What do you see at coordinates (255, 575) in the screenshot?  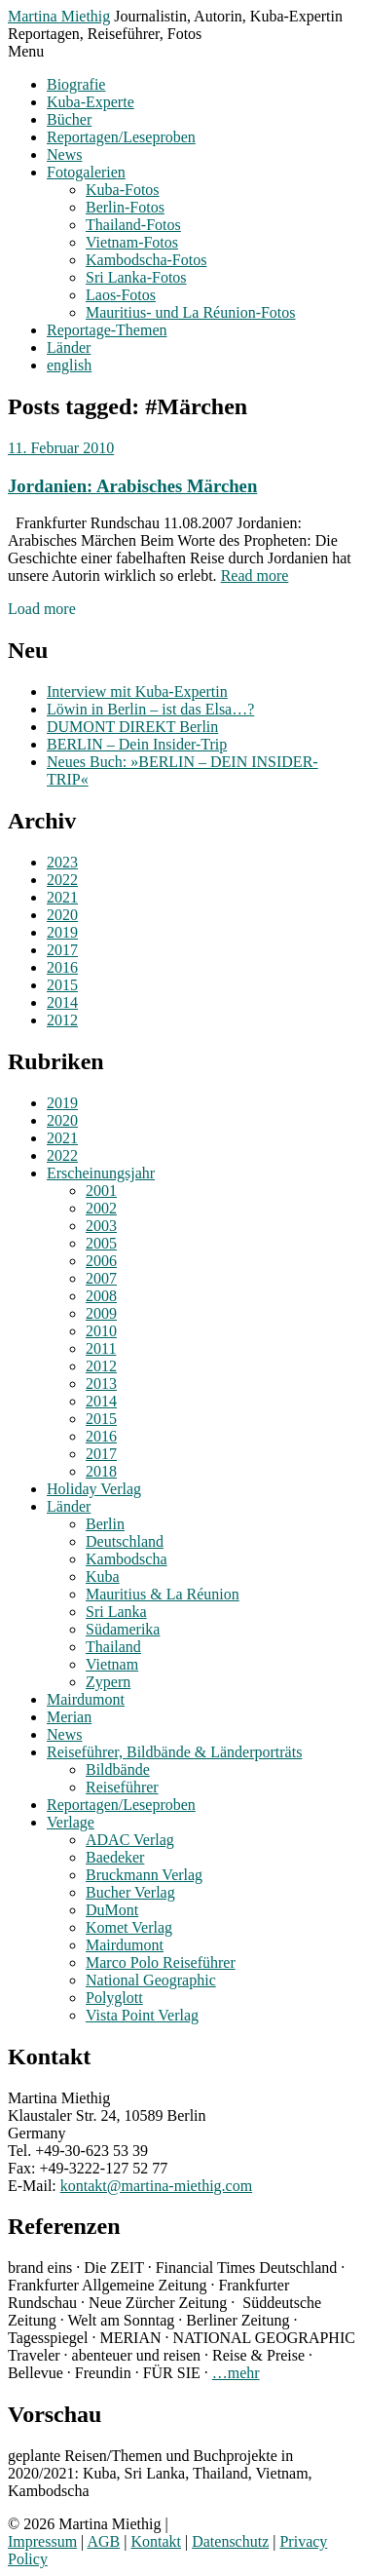 I see `Read more` at bounding box center [255, 575].